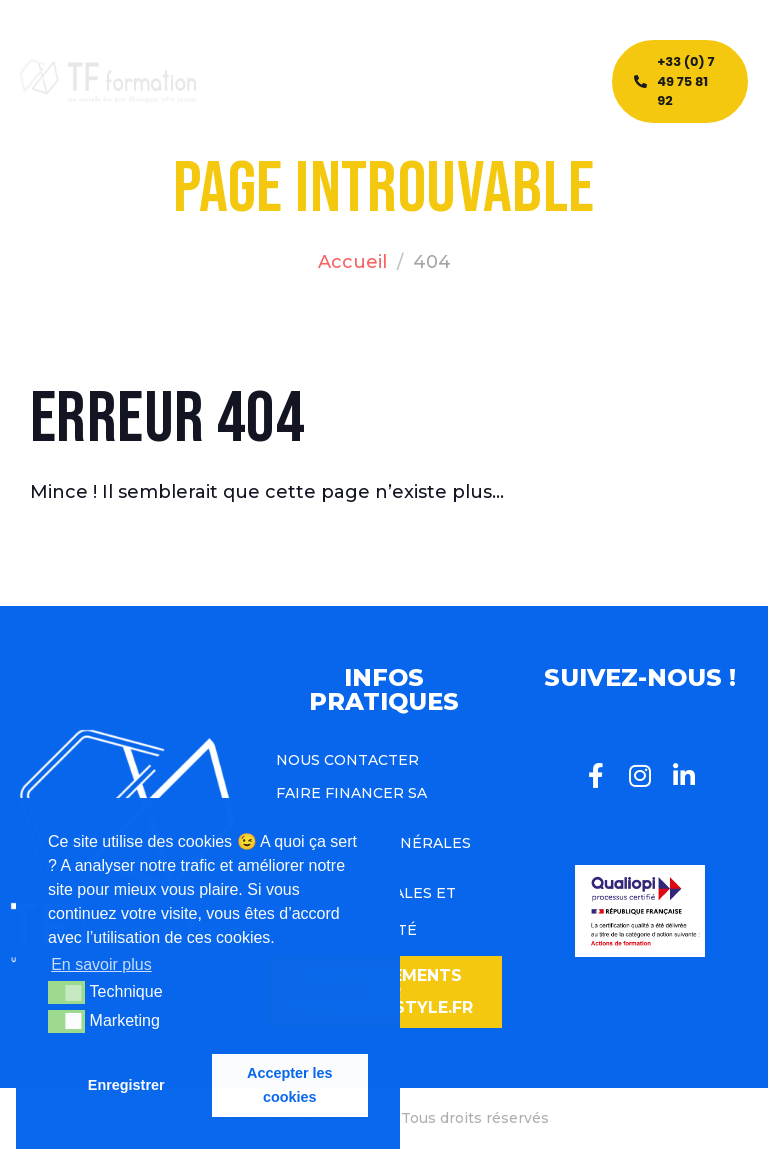  I want to click on Nous contacter, so click(347, 760).